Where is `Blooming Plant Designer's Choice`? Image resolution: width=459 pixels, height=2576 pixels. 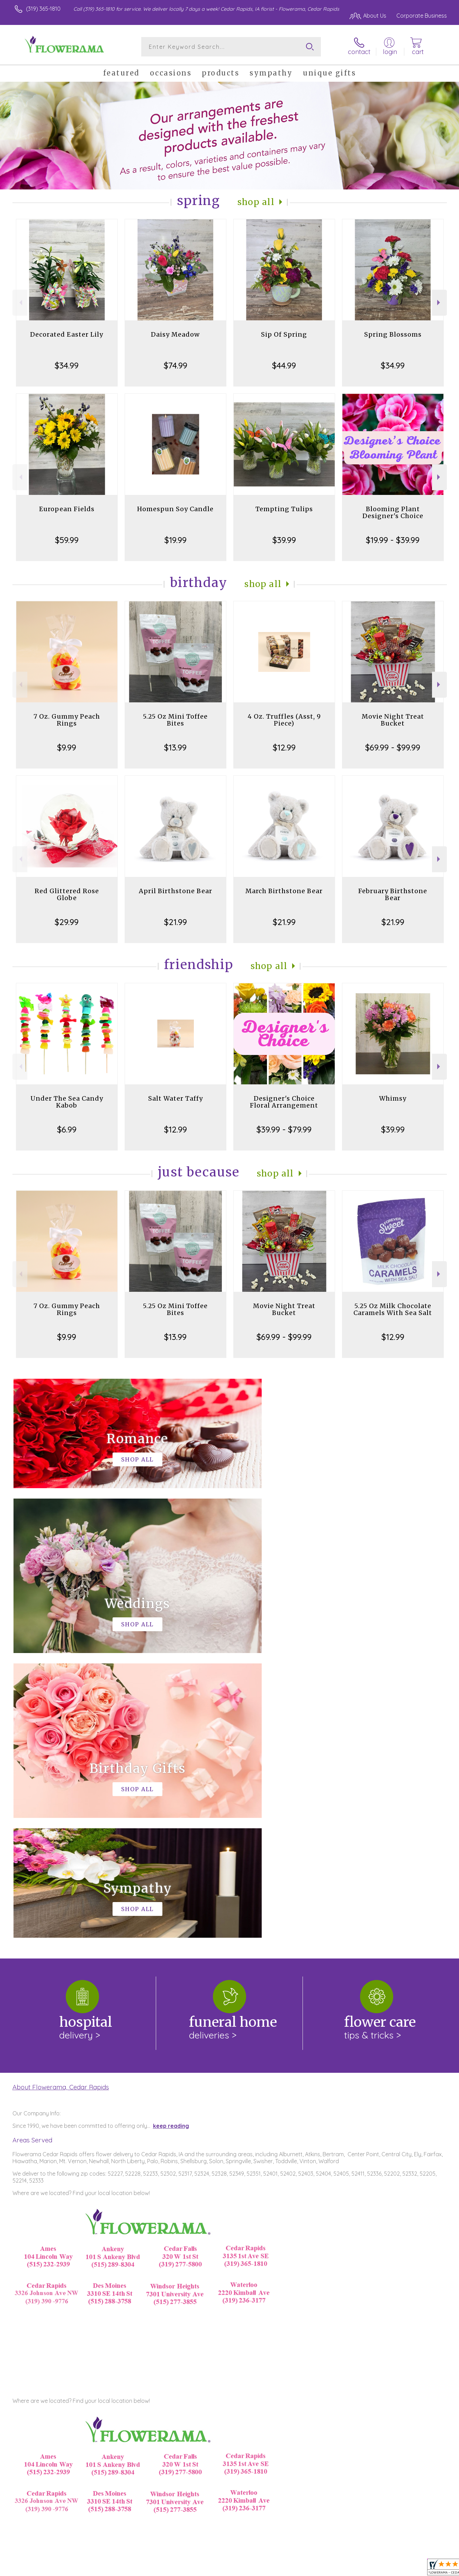
Blooming Plant Designer's Choice is located at coordinates (392, 512).